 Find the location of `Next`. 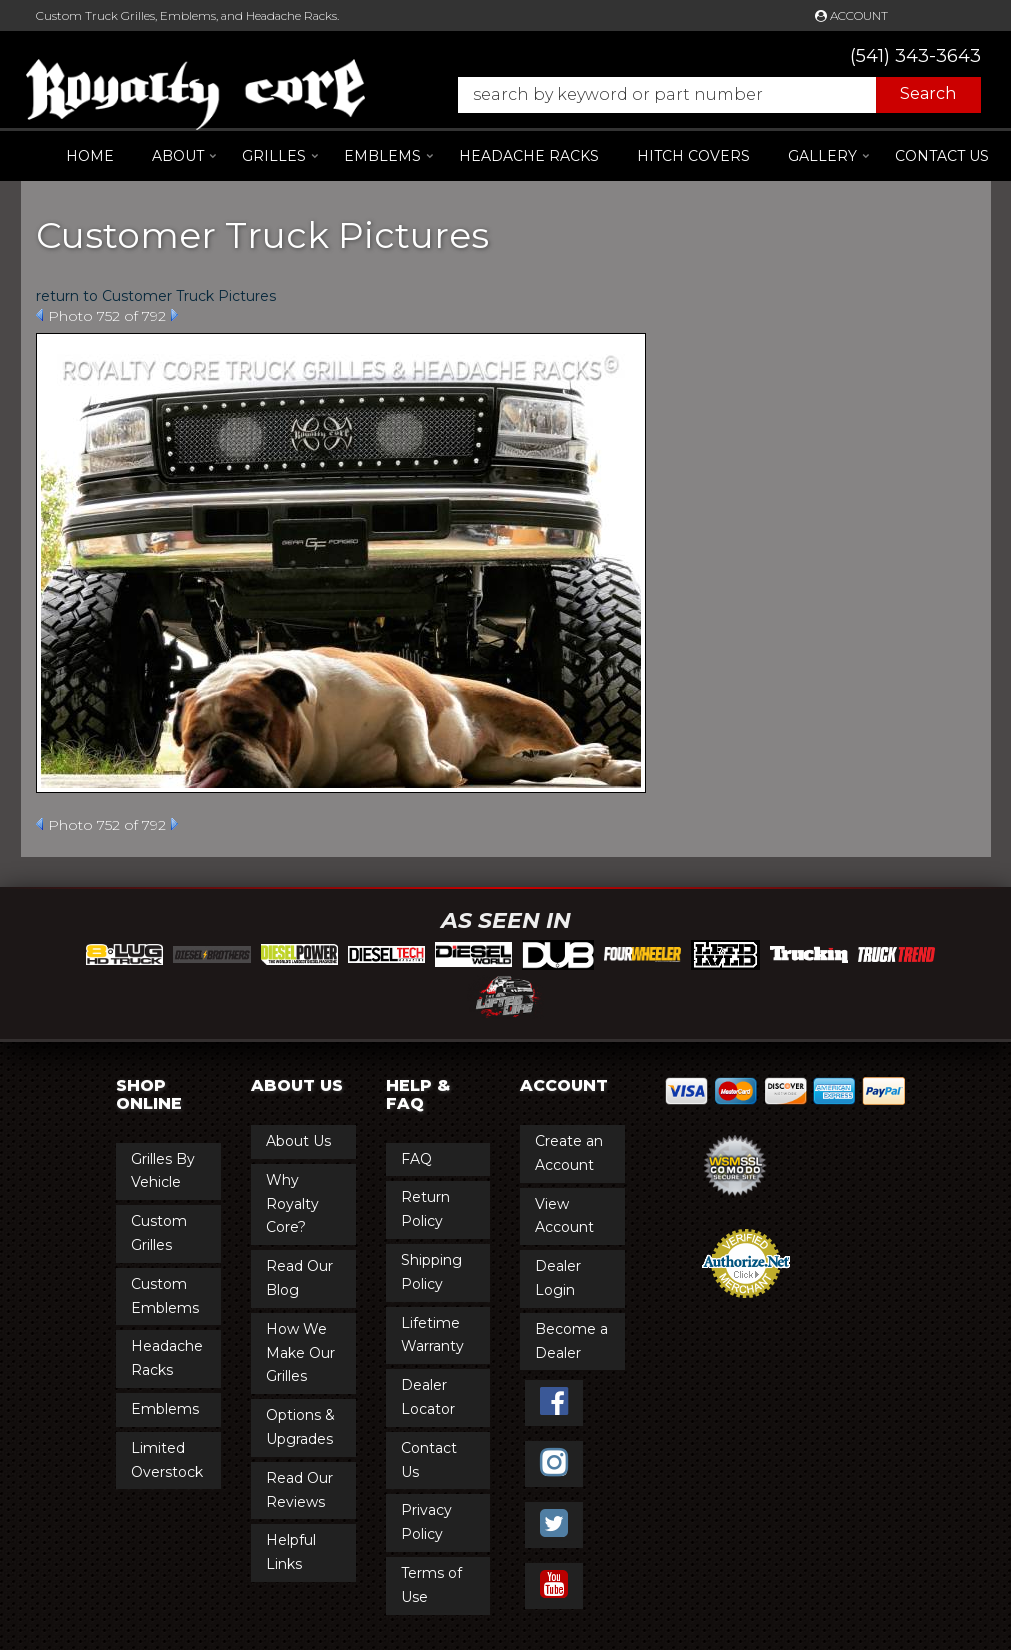

Next is located at coordinates (174, 315).